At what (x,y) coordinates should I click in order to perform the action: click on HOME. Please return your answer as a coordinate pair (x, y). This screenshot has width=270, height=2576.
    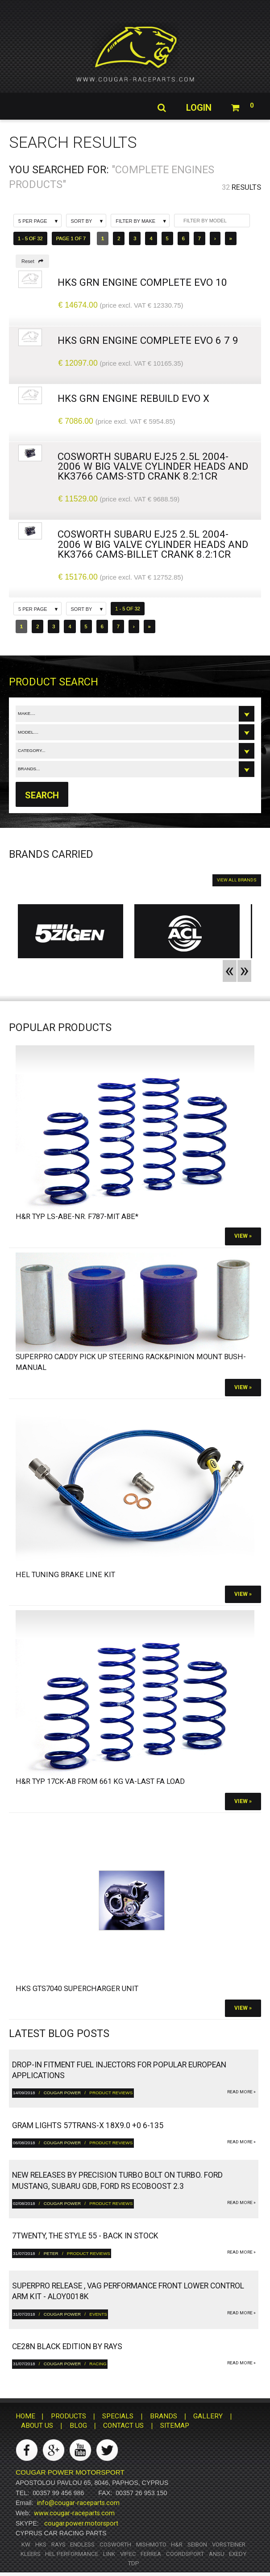
    Looking at the image, I should click on (25, 2416).